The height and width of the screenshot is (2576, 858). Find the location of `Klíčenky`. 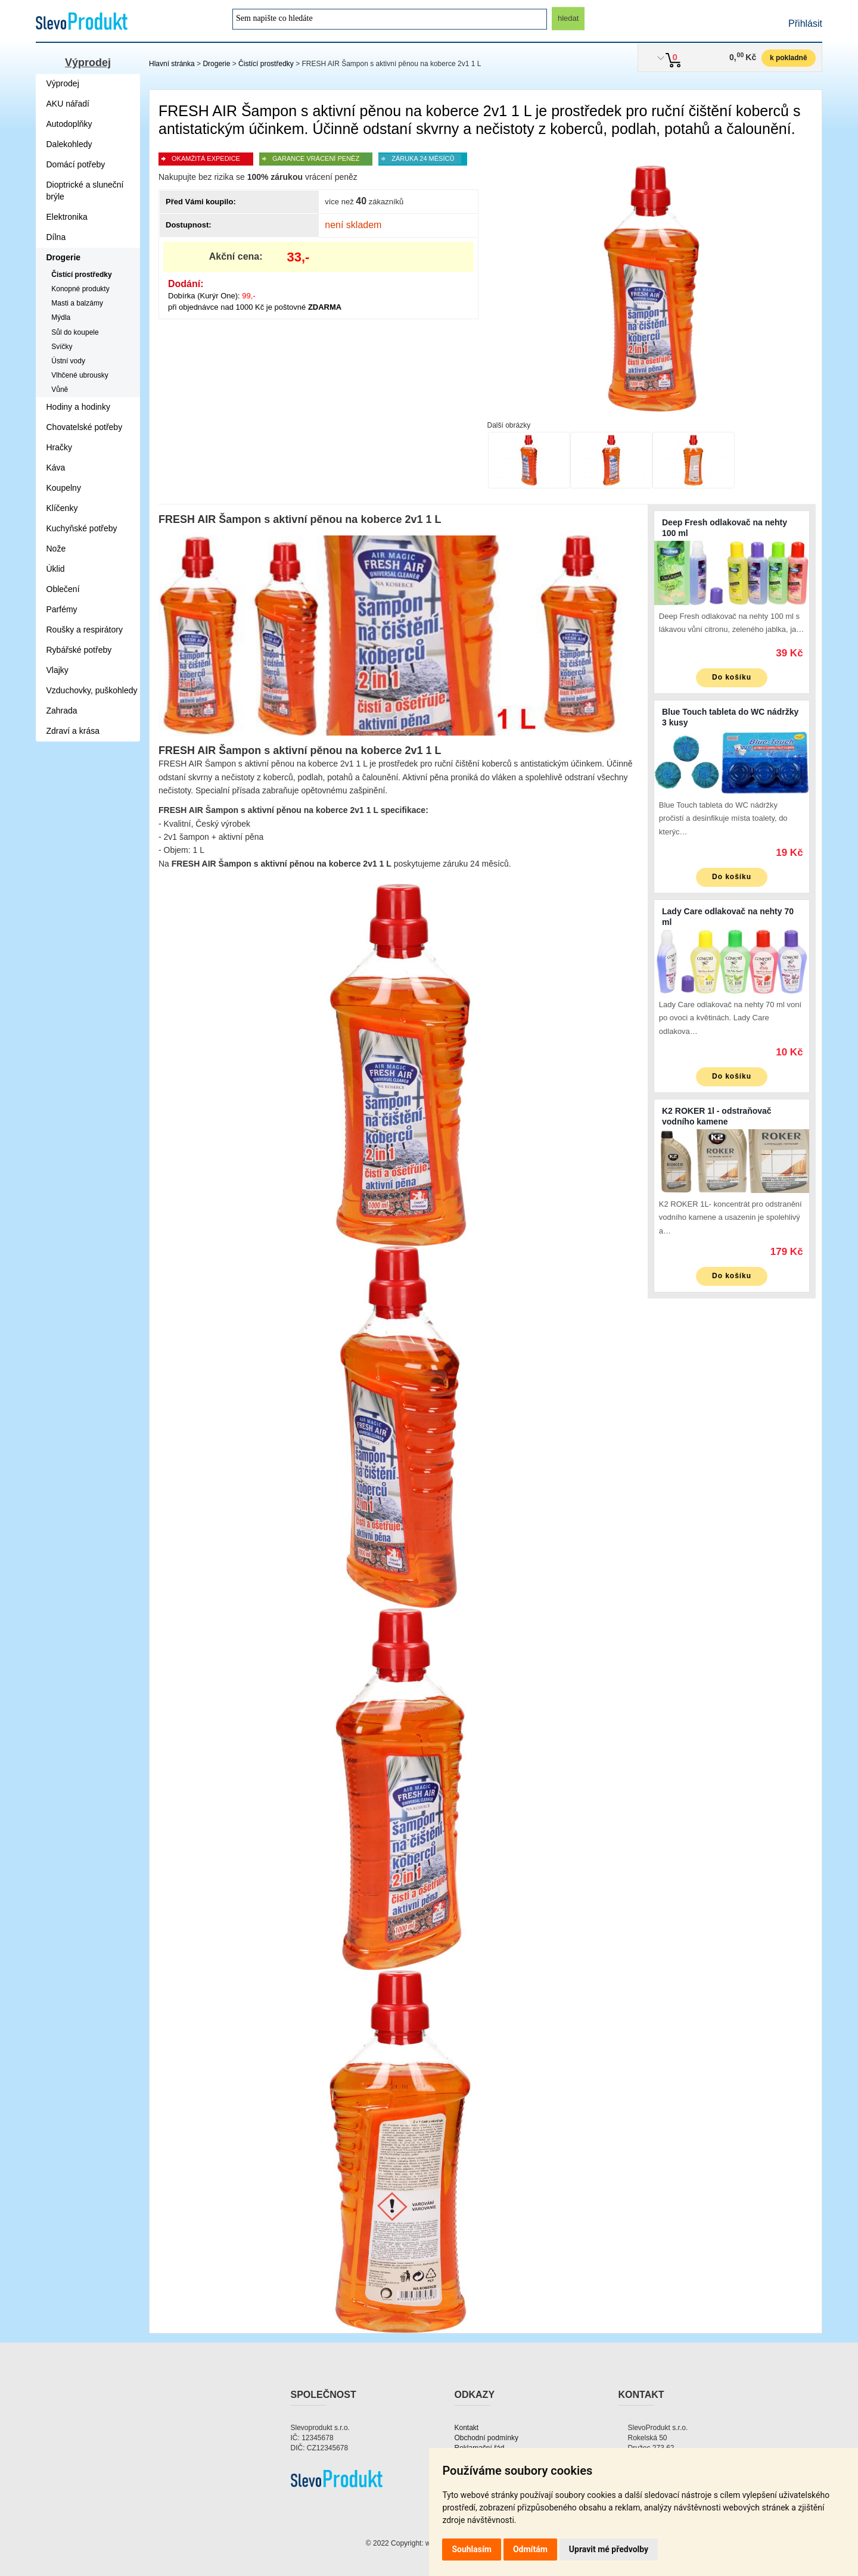

Klíčenky is located at coordinates (62, 508).